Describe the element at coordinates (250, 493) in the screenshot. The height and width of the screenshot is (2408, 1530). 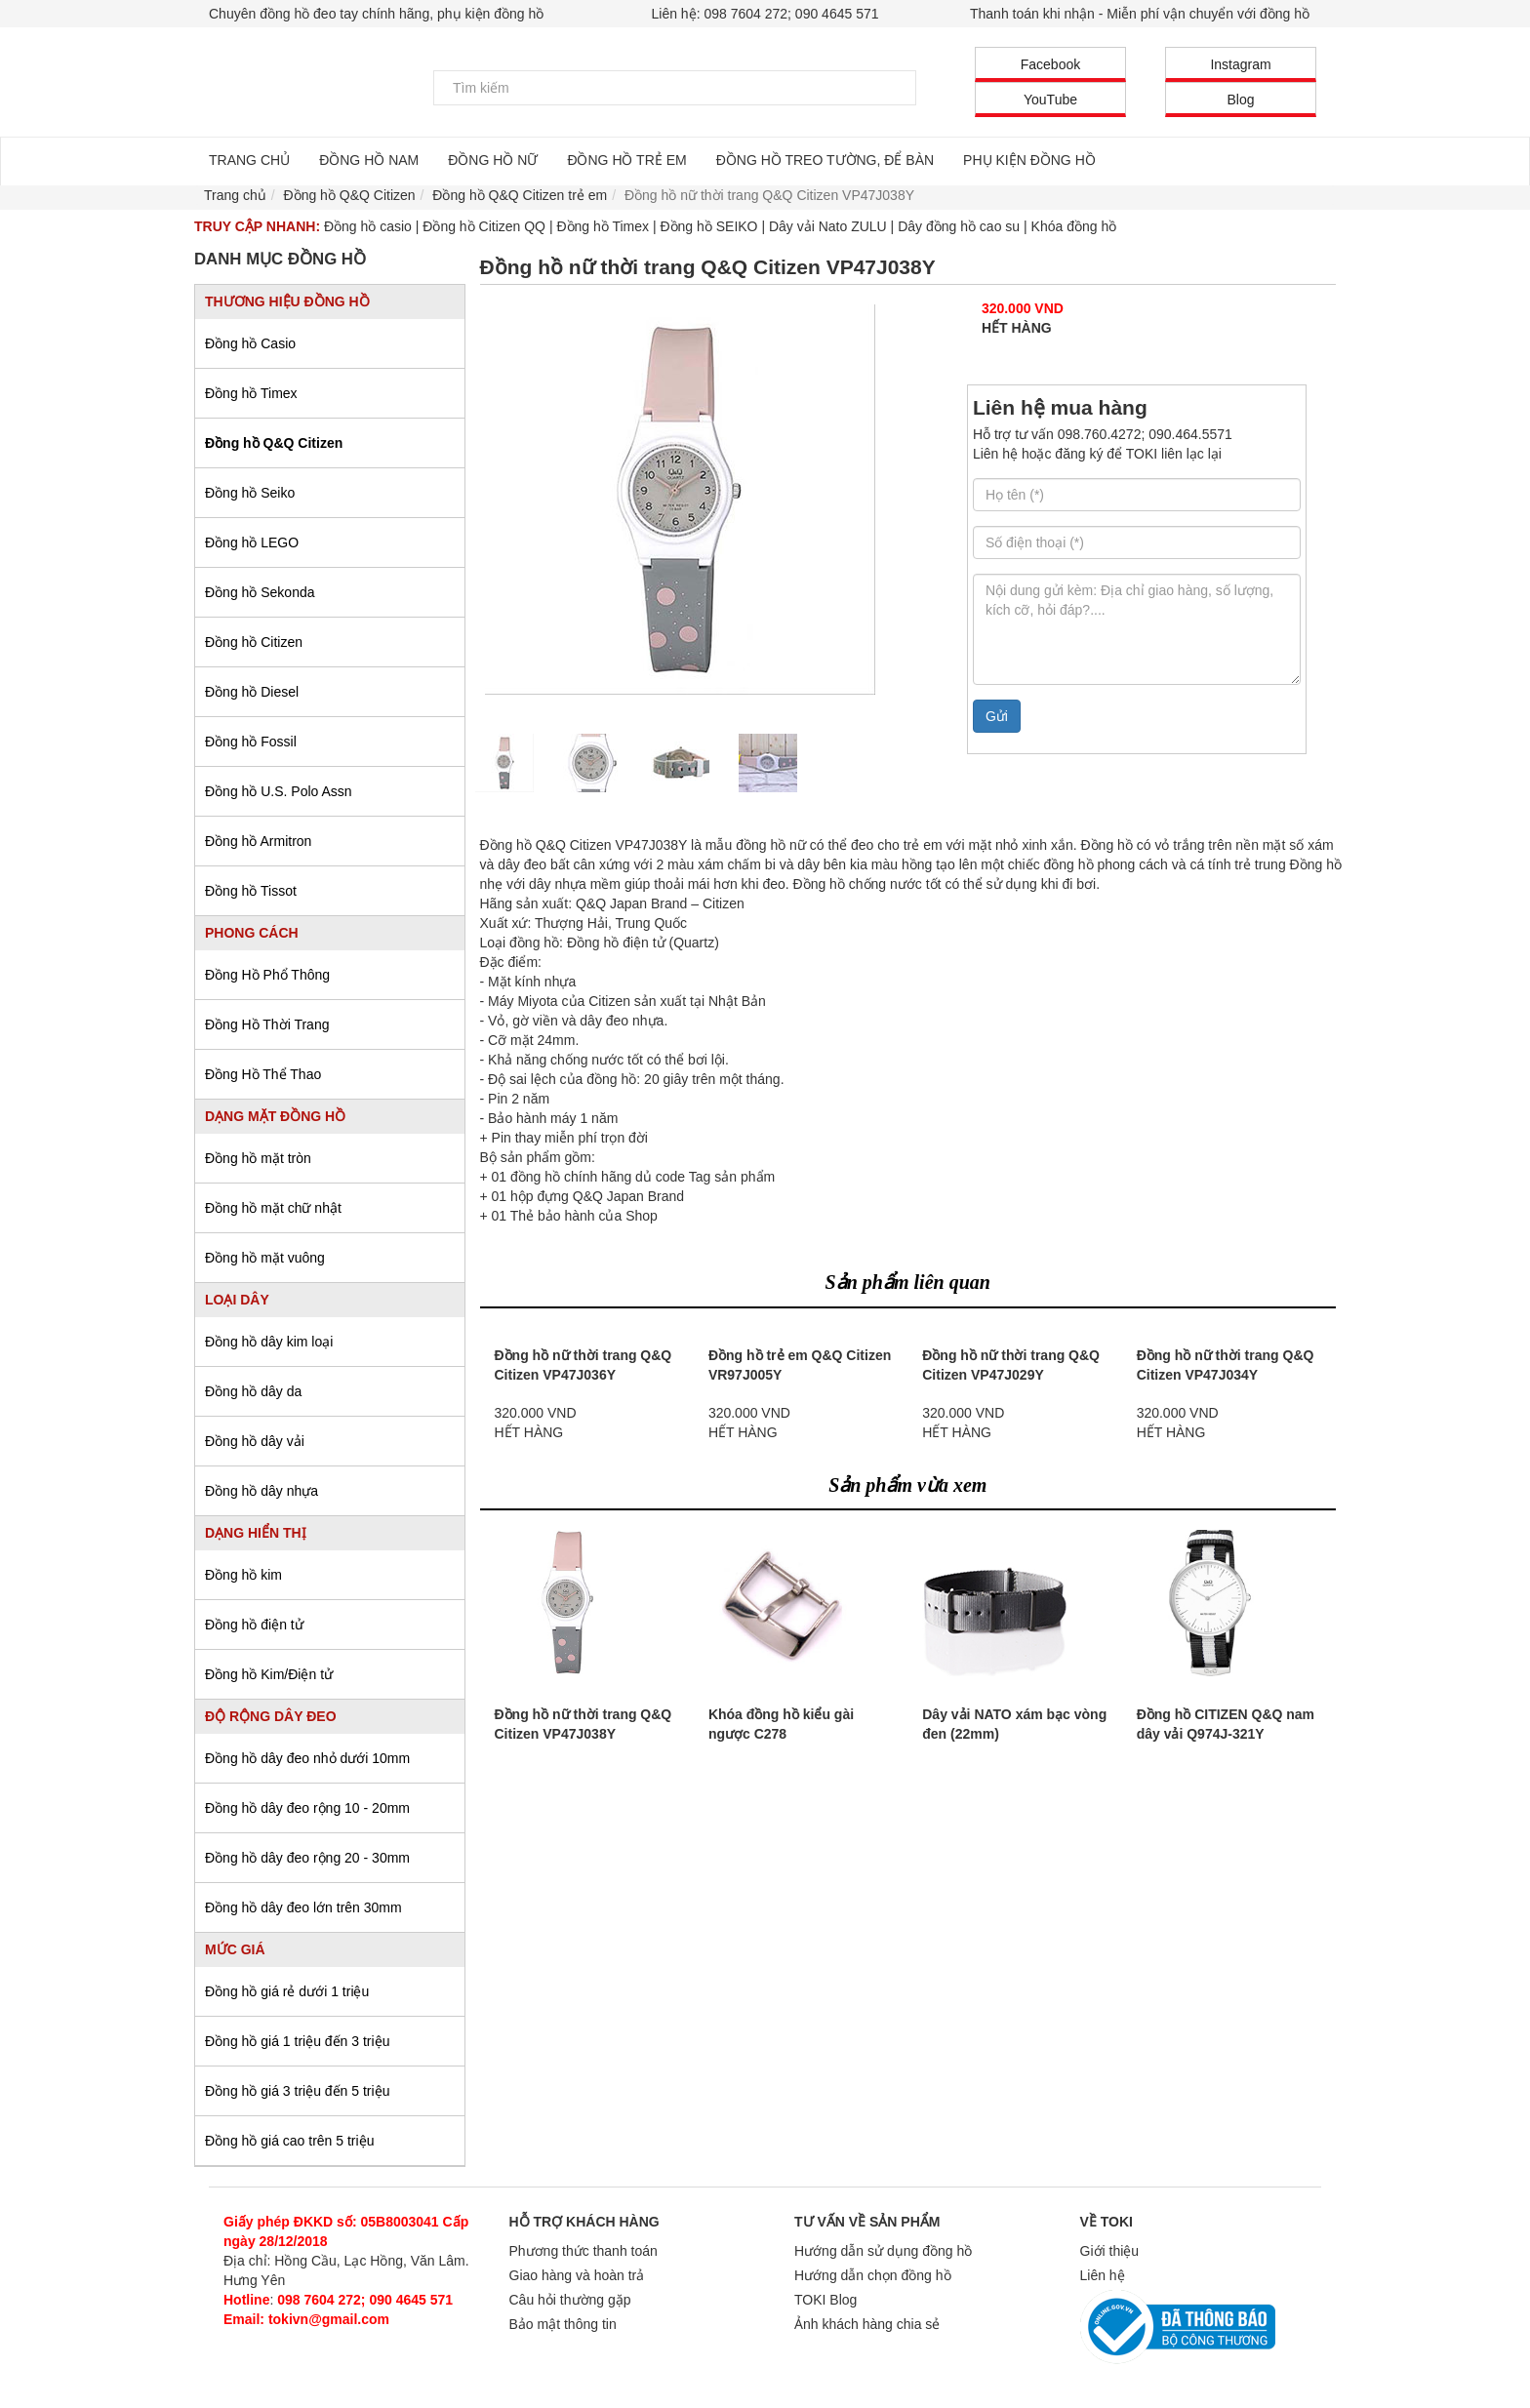
I see `Đồng hồ Seiko` at that location.